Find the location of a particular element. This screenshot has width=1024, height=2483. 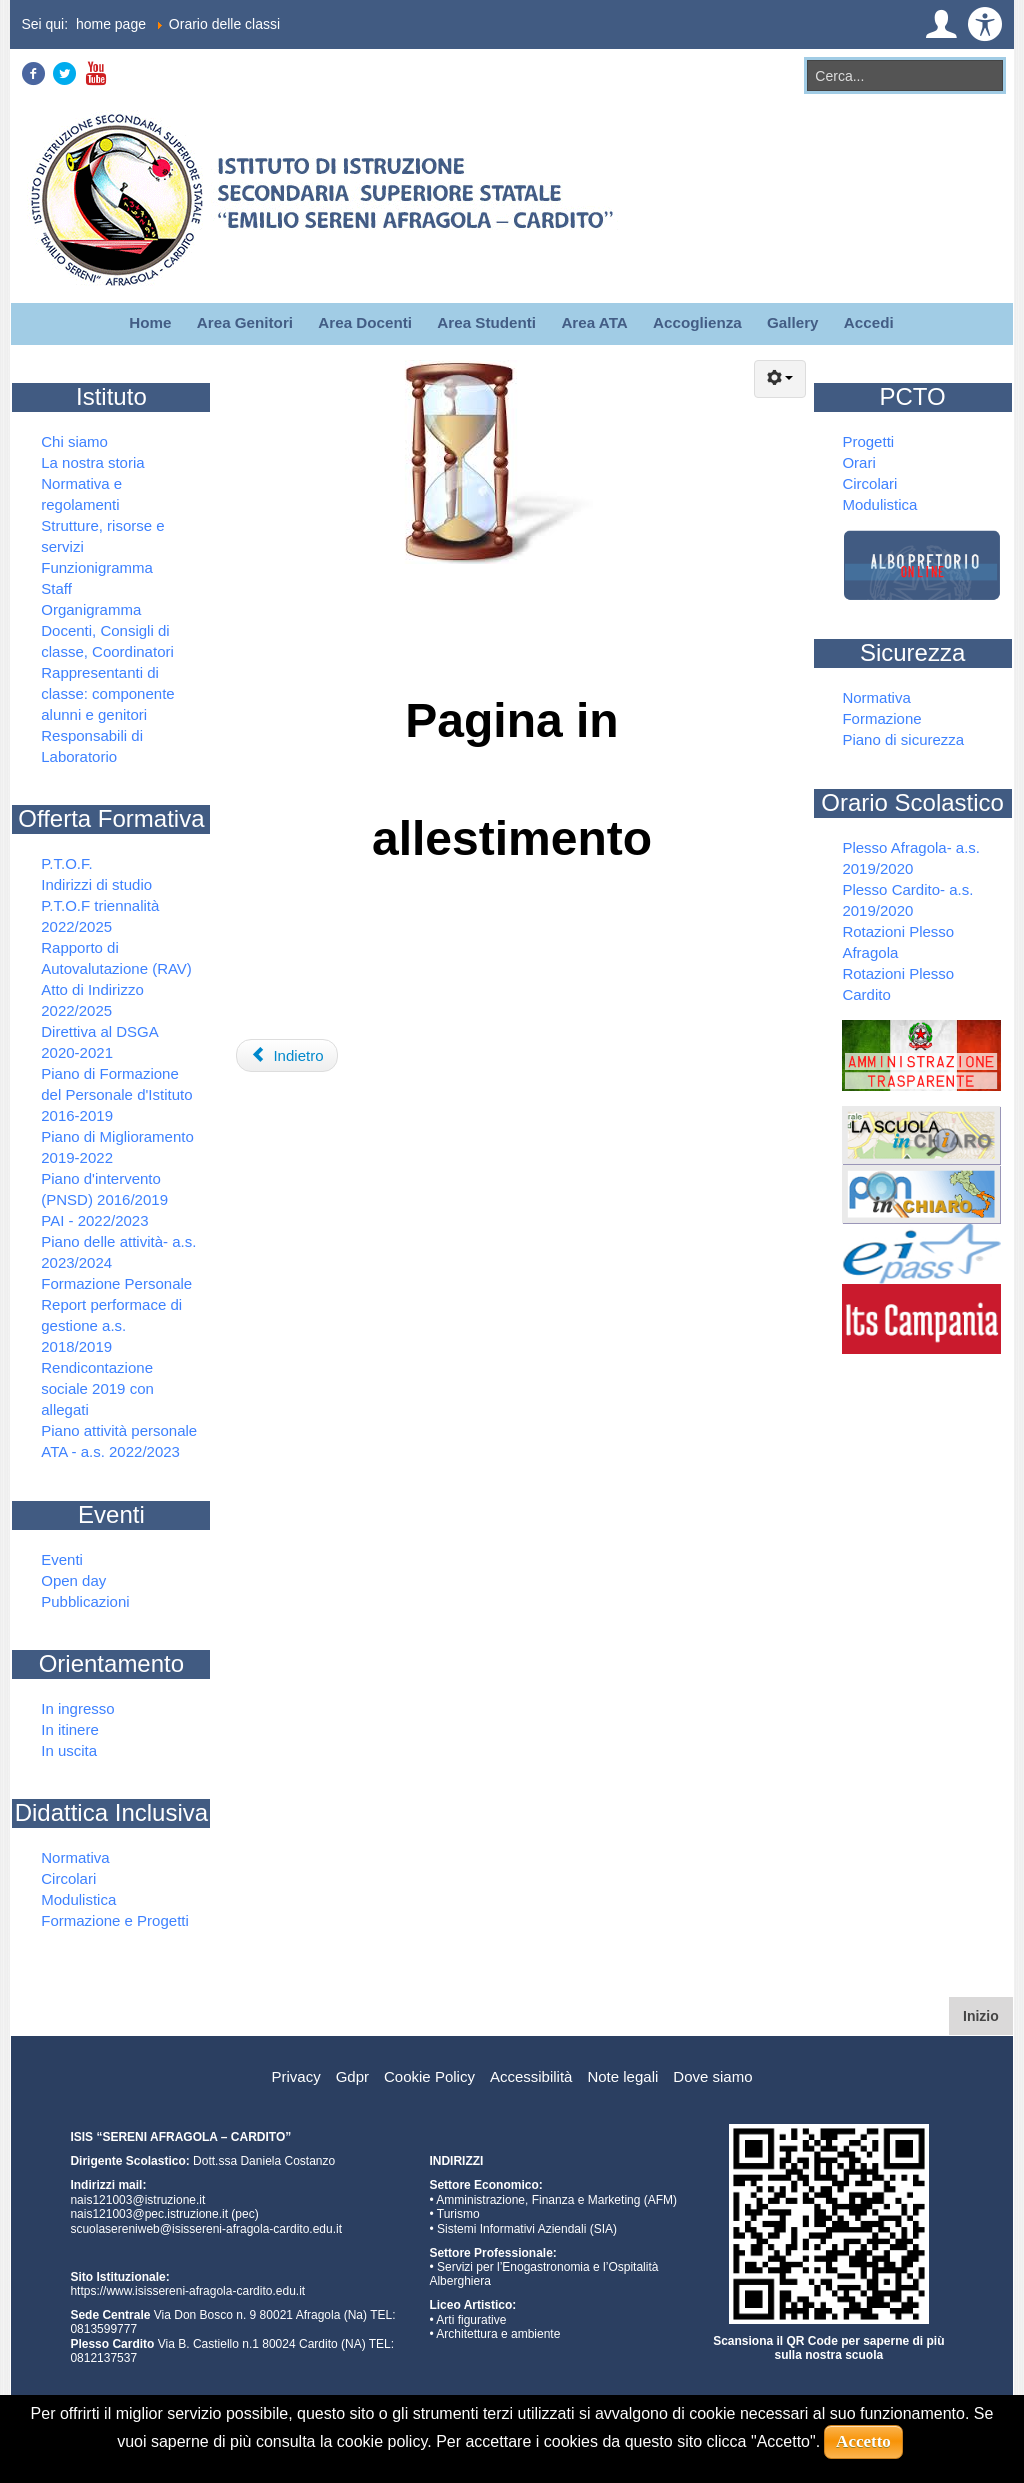

Rapporto di Autovalutazione (RAV) is located at coordinates (116, 958).